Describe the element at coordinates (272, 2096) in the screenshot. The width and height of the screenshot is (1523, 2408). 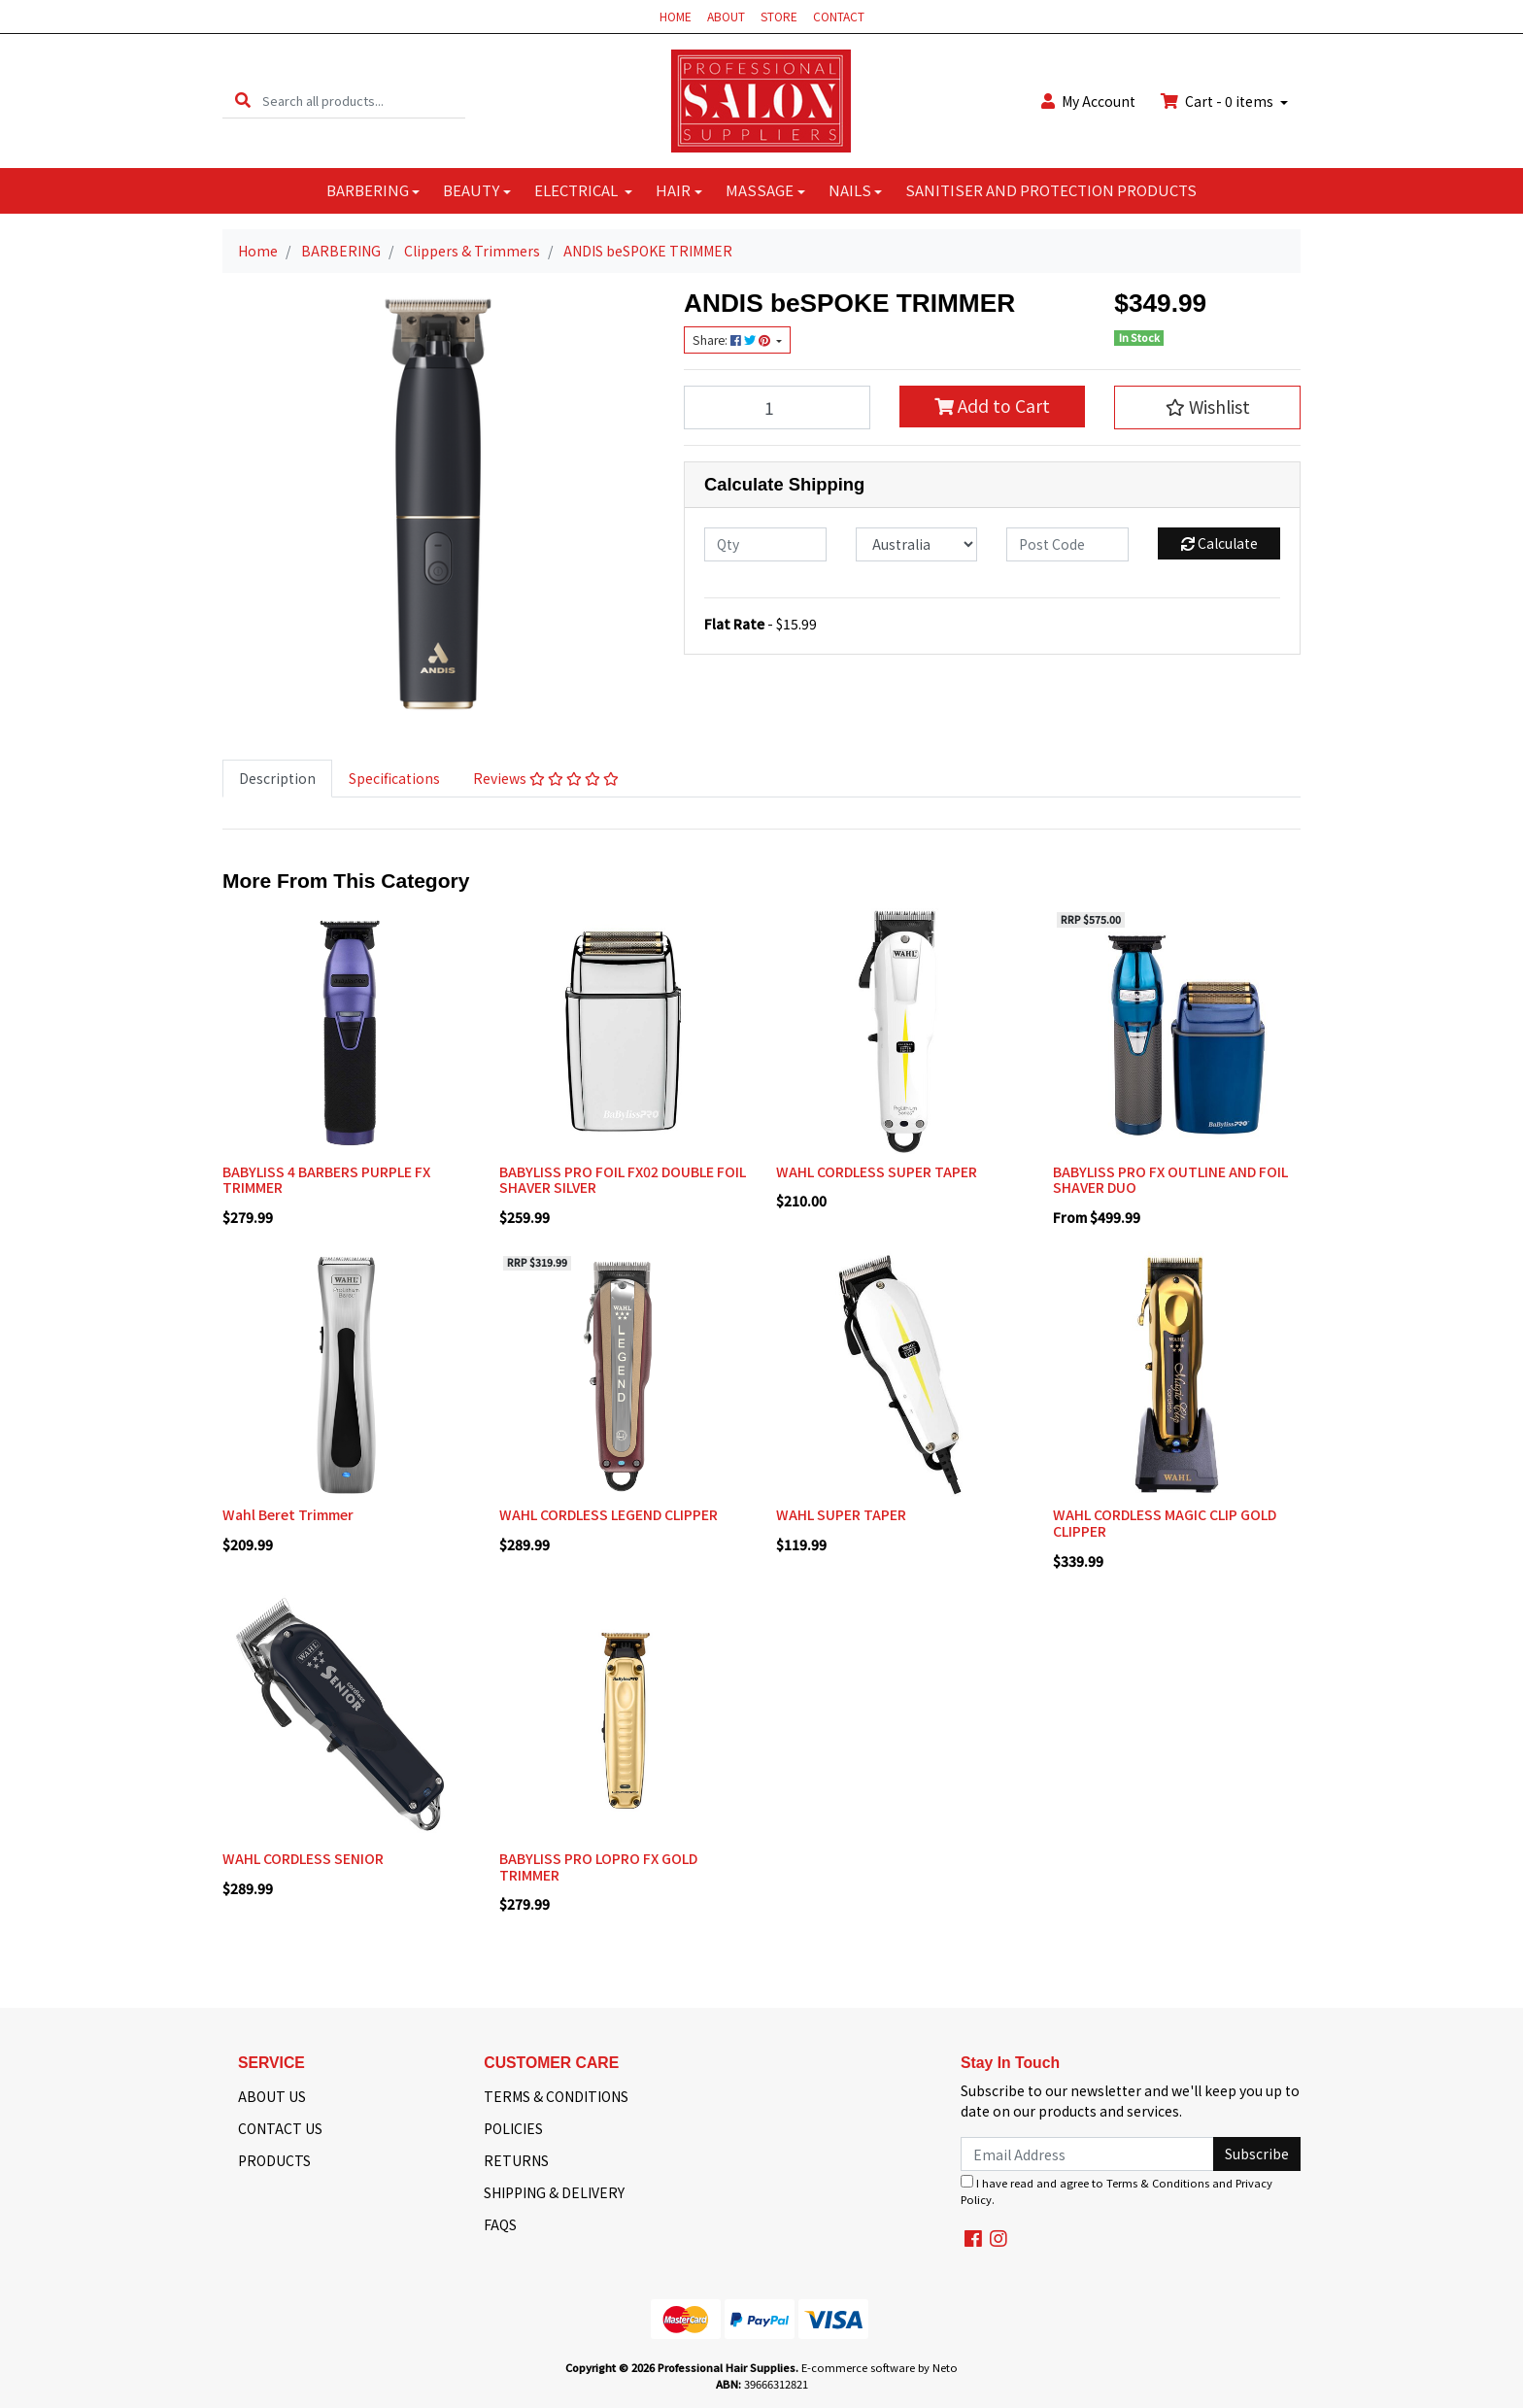
I see `ABOUT US` at that location.